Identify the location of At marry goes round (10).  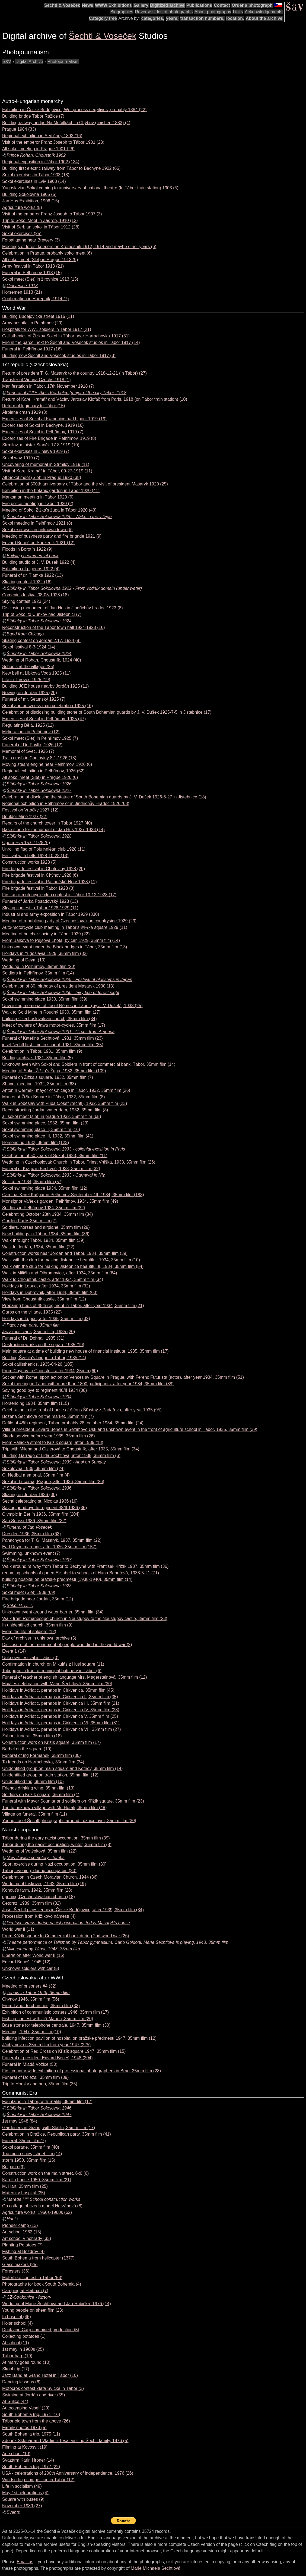
(26, 2362).